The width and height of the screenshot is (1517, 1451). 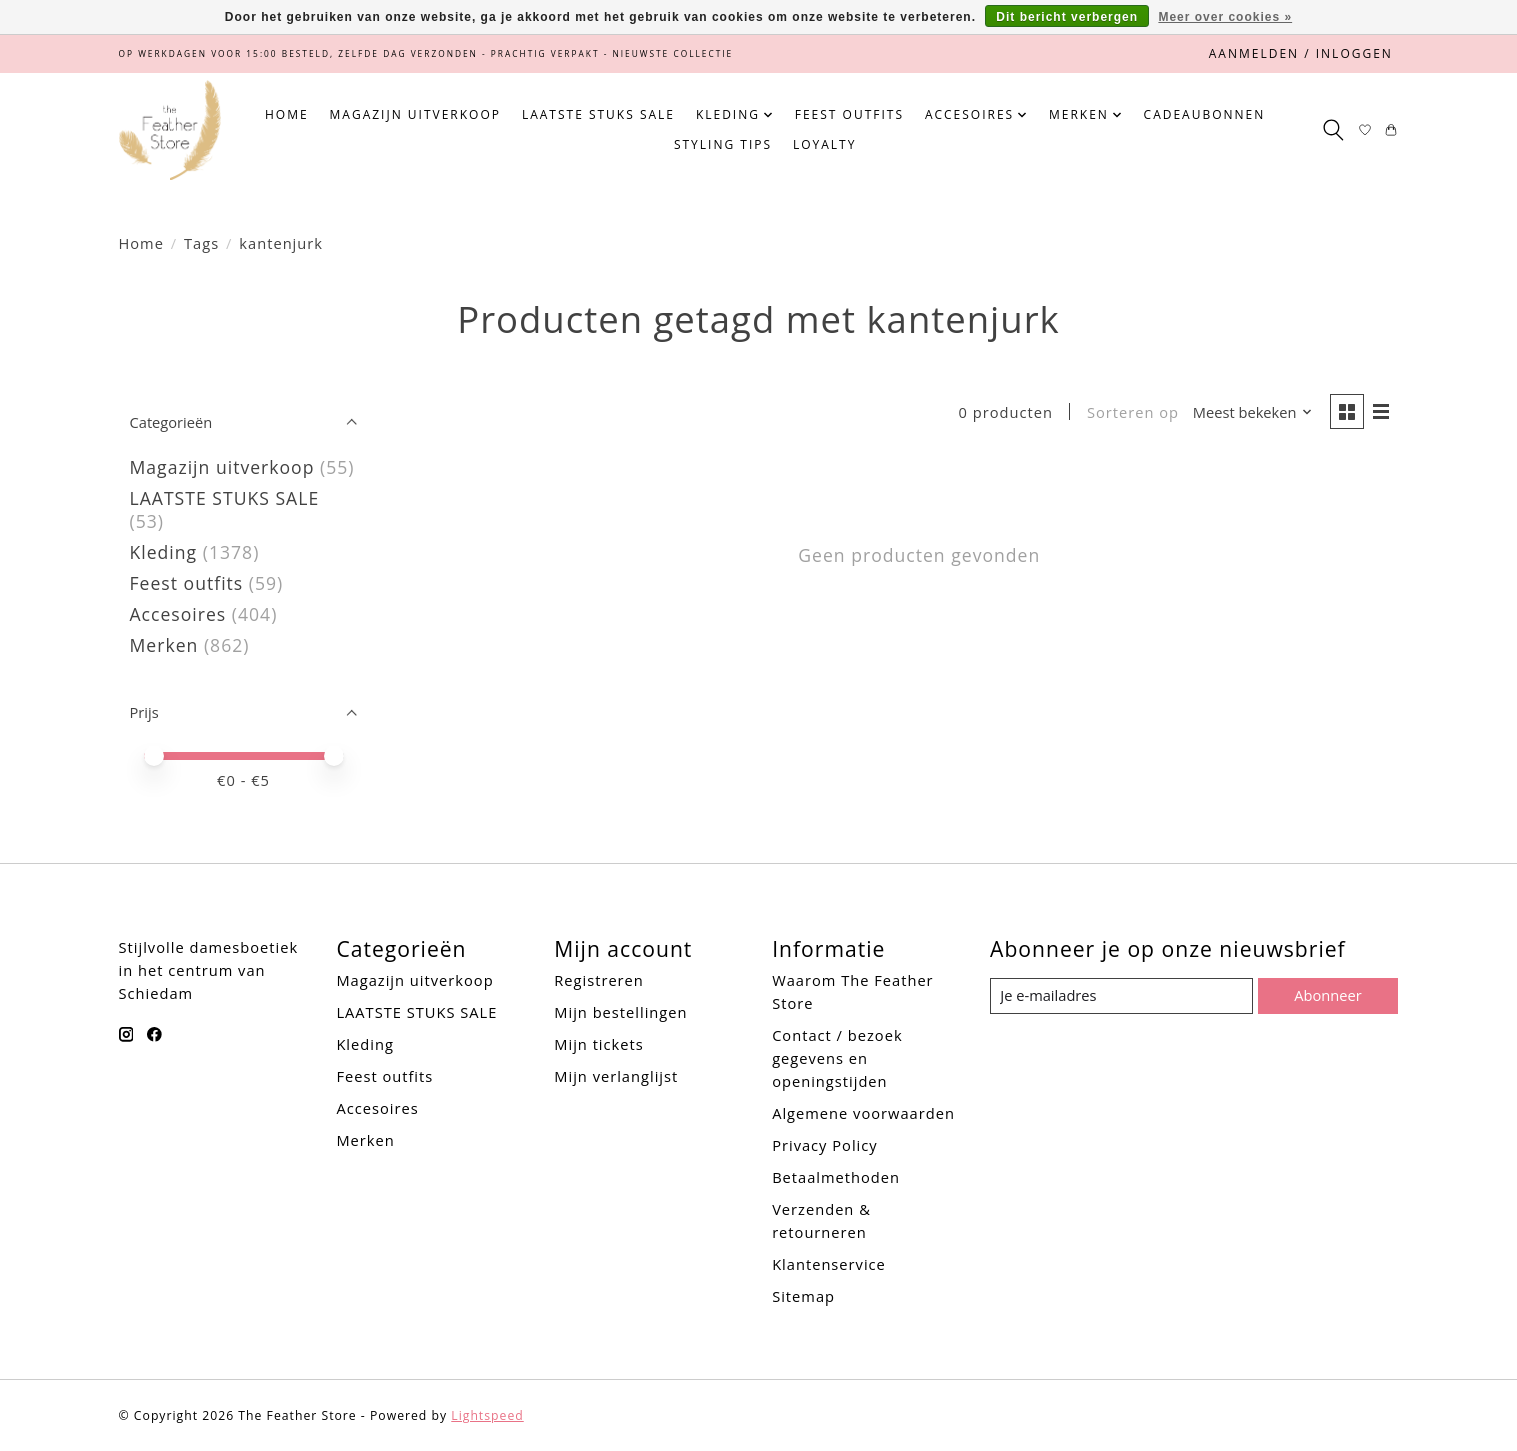 I want to click on Merken, so click(x=164, y=645).